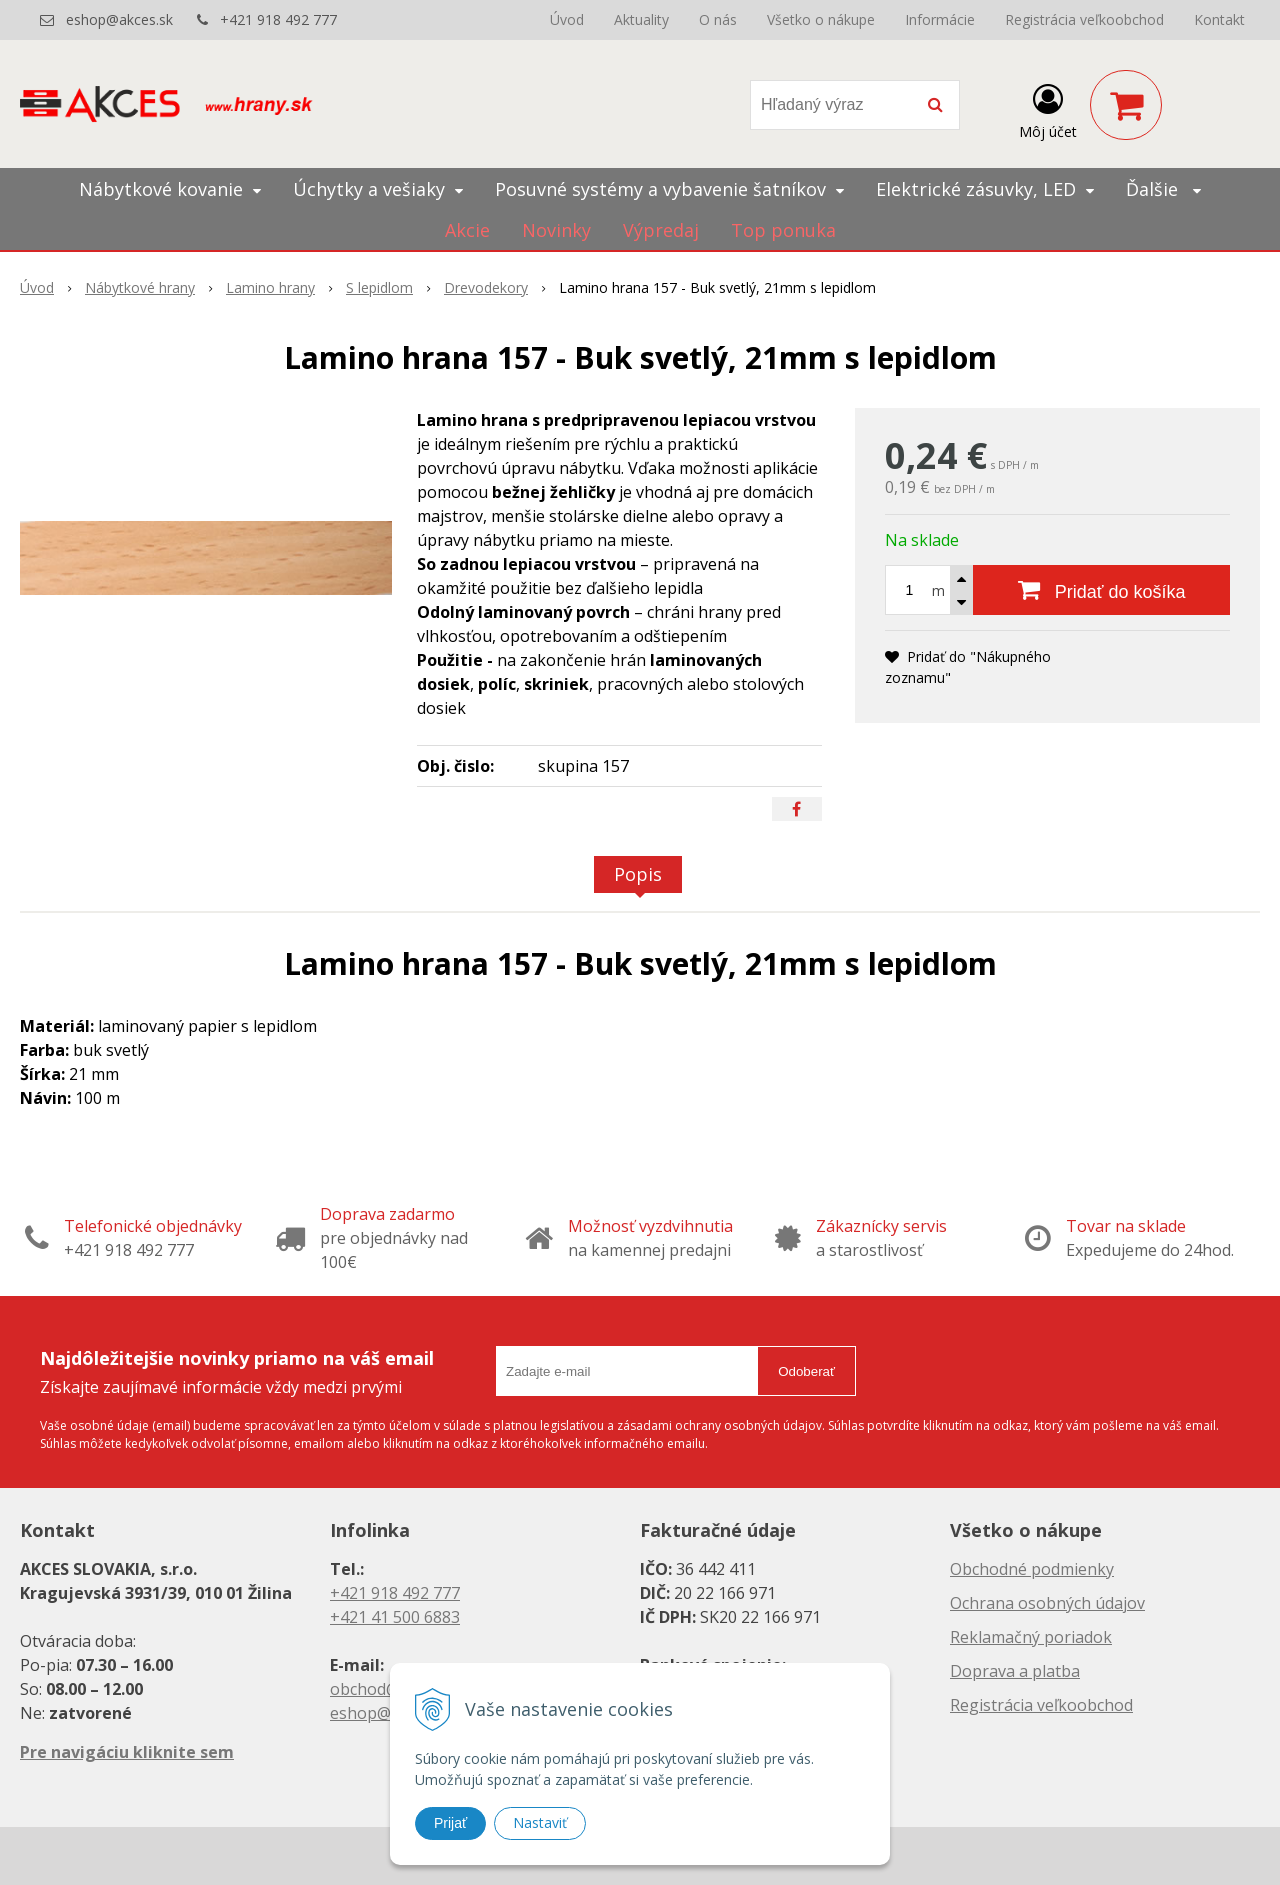 The width and height of the screenshot is (1280, 1885). I want to click on Kontakt, so click(1219, 19).